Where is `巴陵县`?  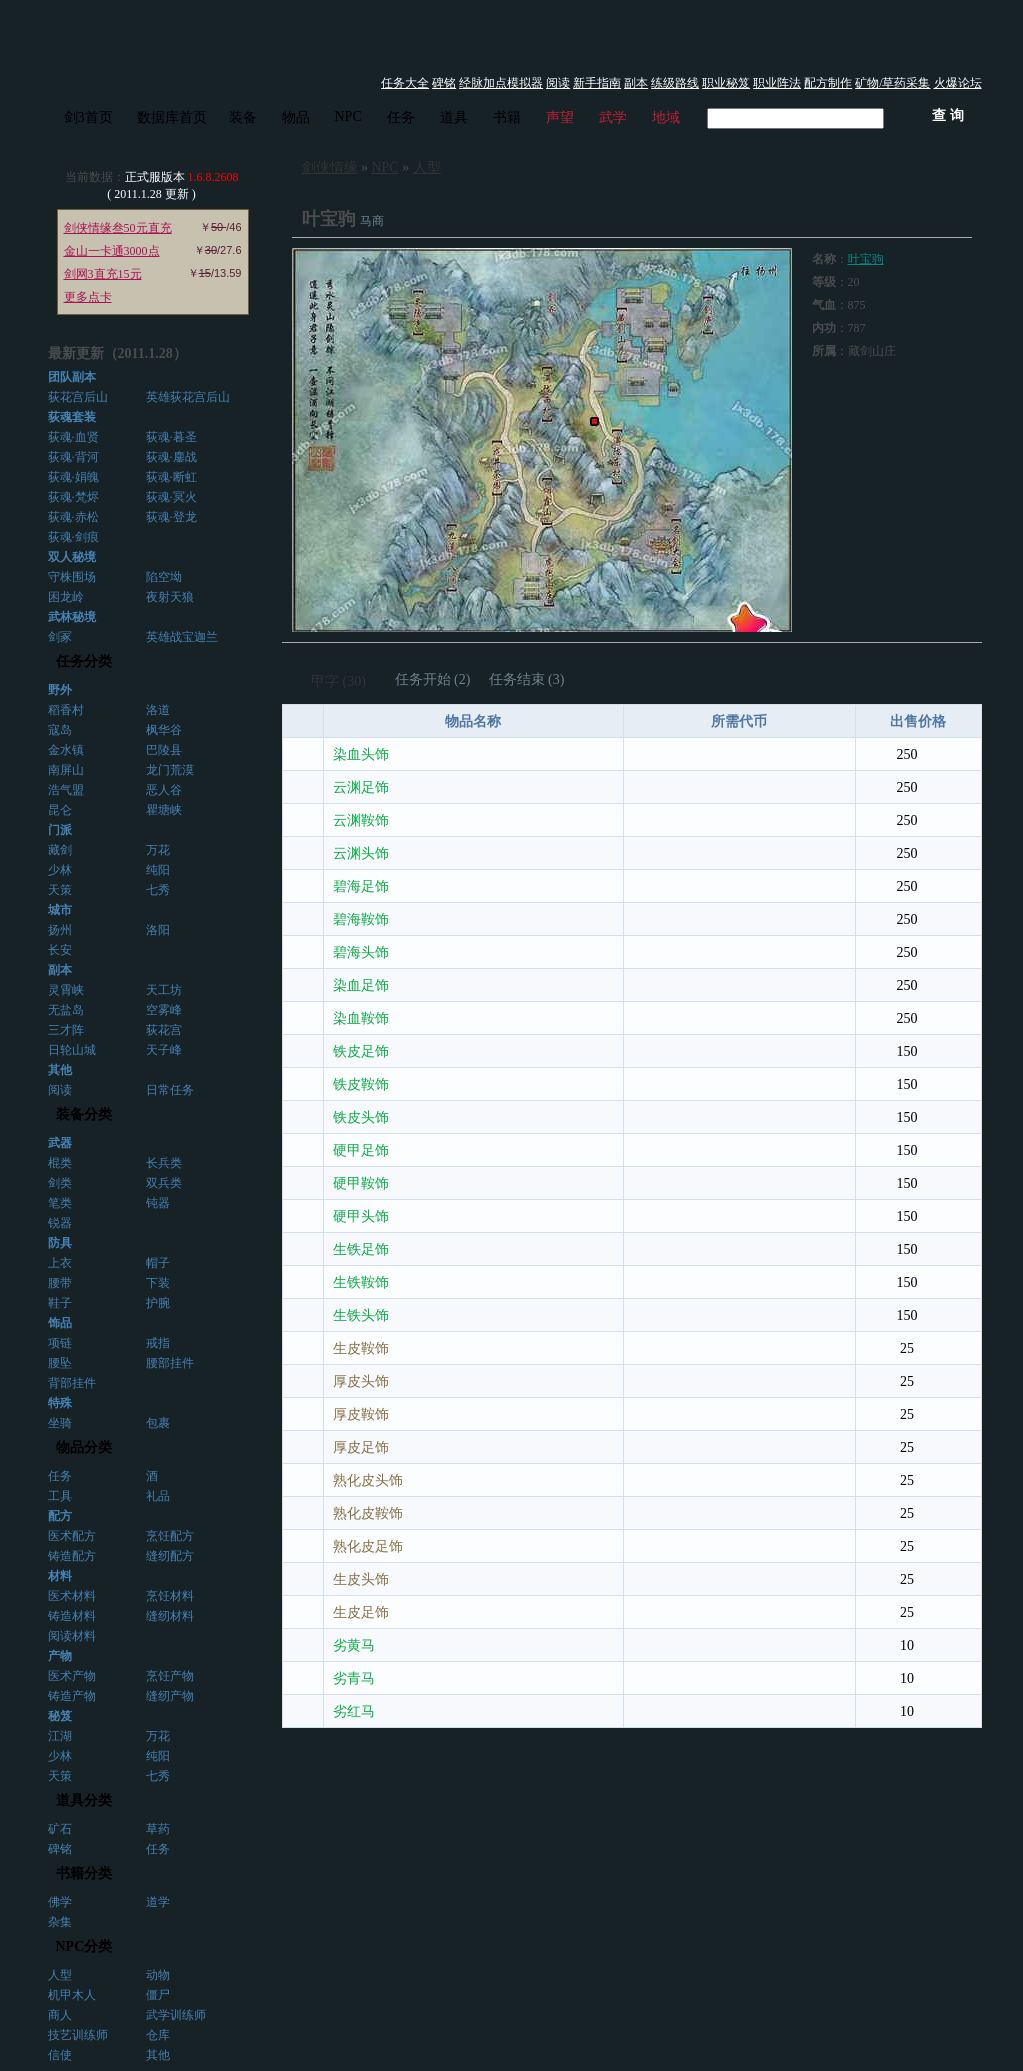 巴陵县 is located at coordinates (164, 750).